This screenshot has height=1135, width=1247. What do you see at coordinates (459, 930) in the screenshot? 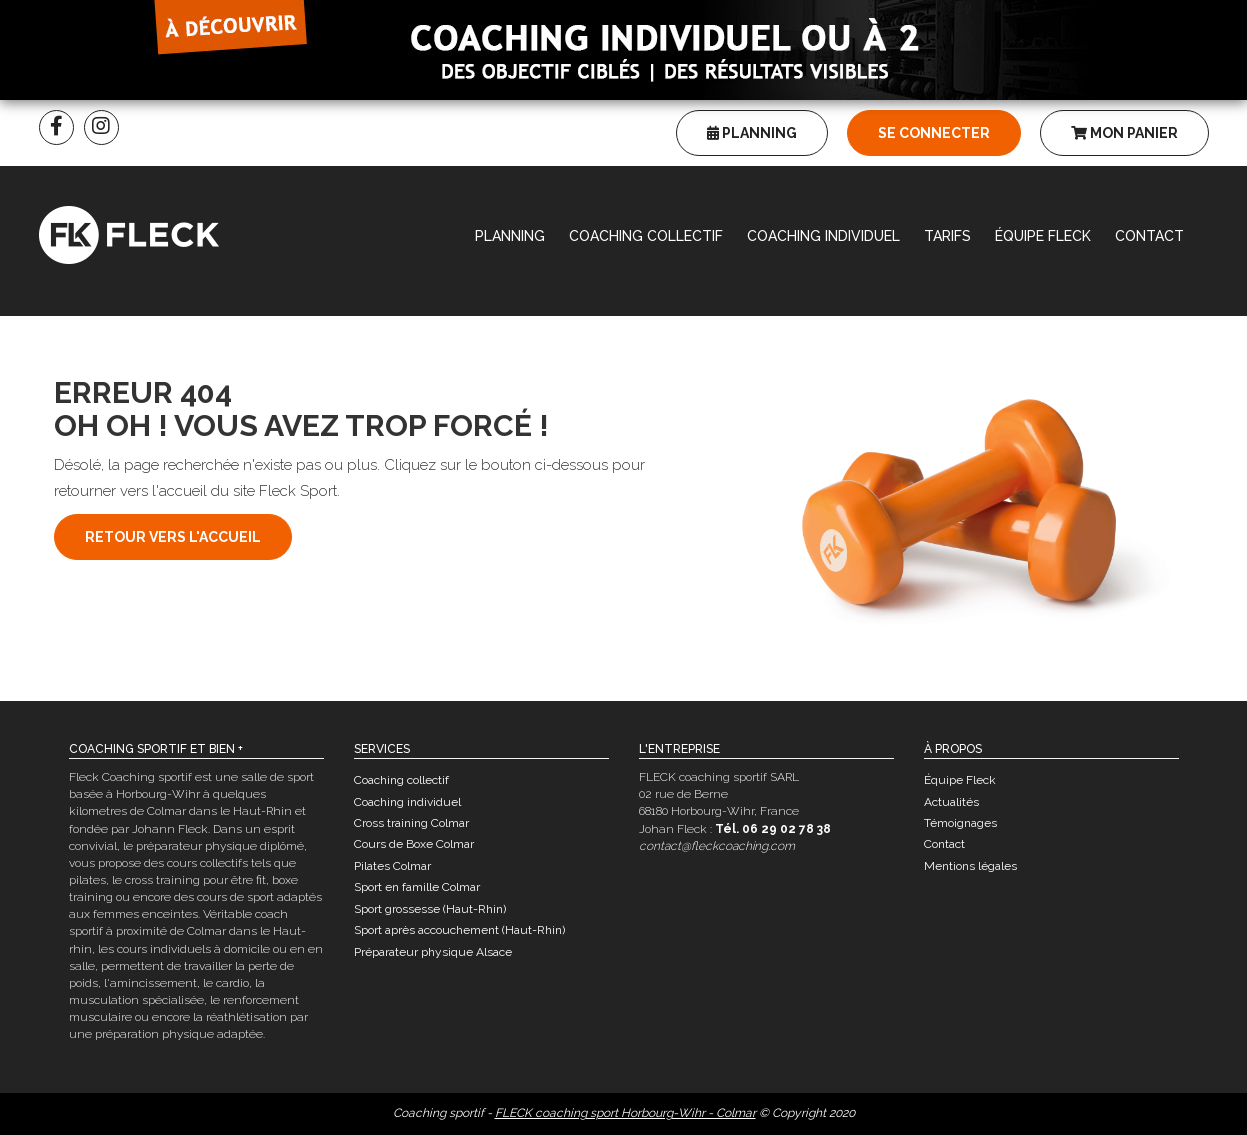
I see `Sport après accouchement (Haut-Rhin)` at bounding box center [459, 930].